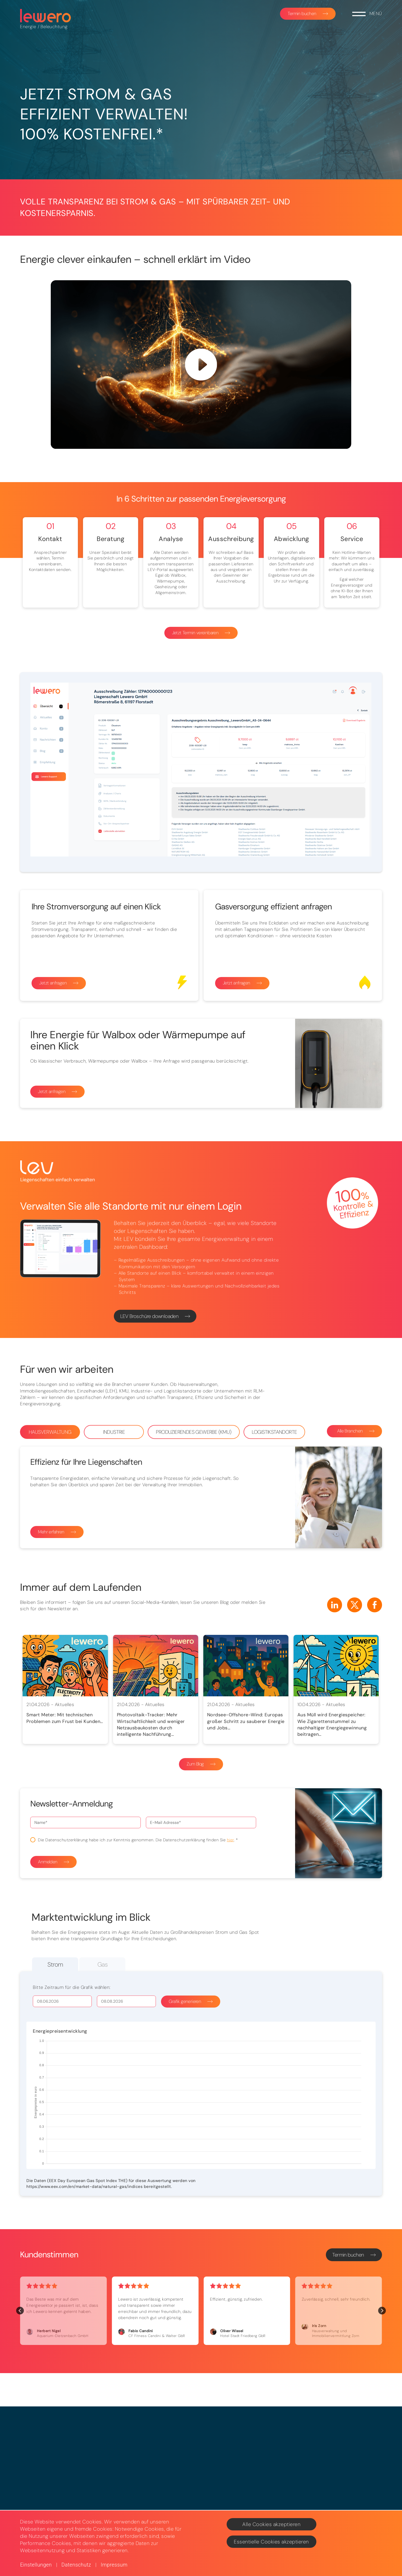 The height and width of the screenshot is (2576, 402). I want to click on Strom [tab], so click(55, 1977).